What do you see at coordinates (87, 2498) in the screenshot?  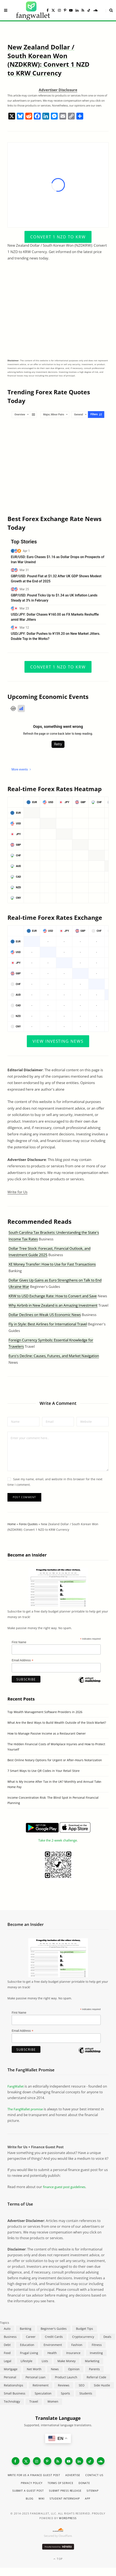 I see `App` at bounding box center [87, 2498].